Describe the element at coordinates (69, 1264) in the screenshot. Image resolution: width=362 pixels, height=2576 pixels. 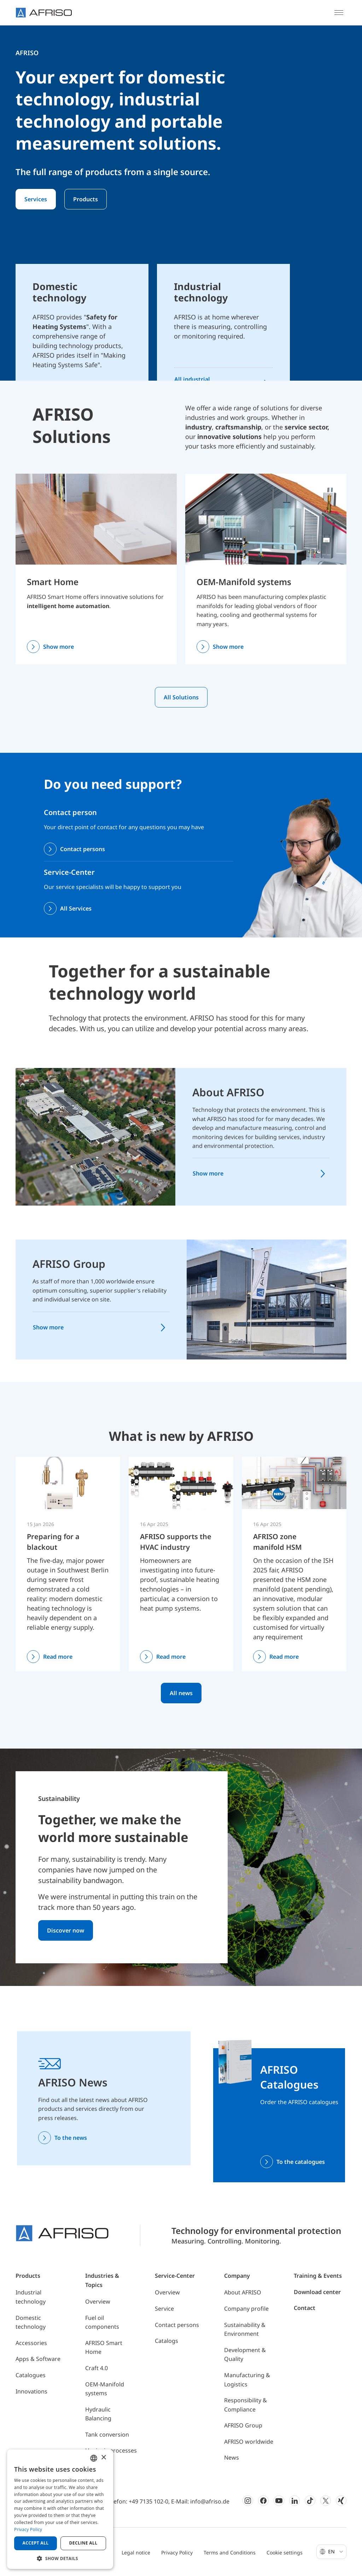
I see `AFRISO Group` at that location.